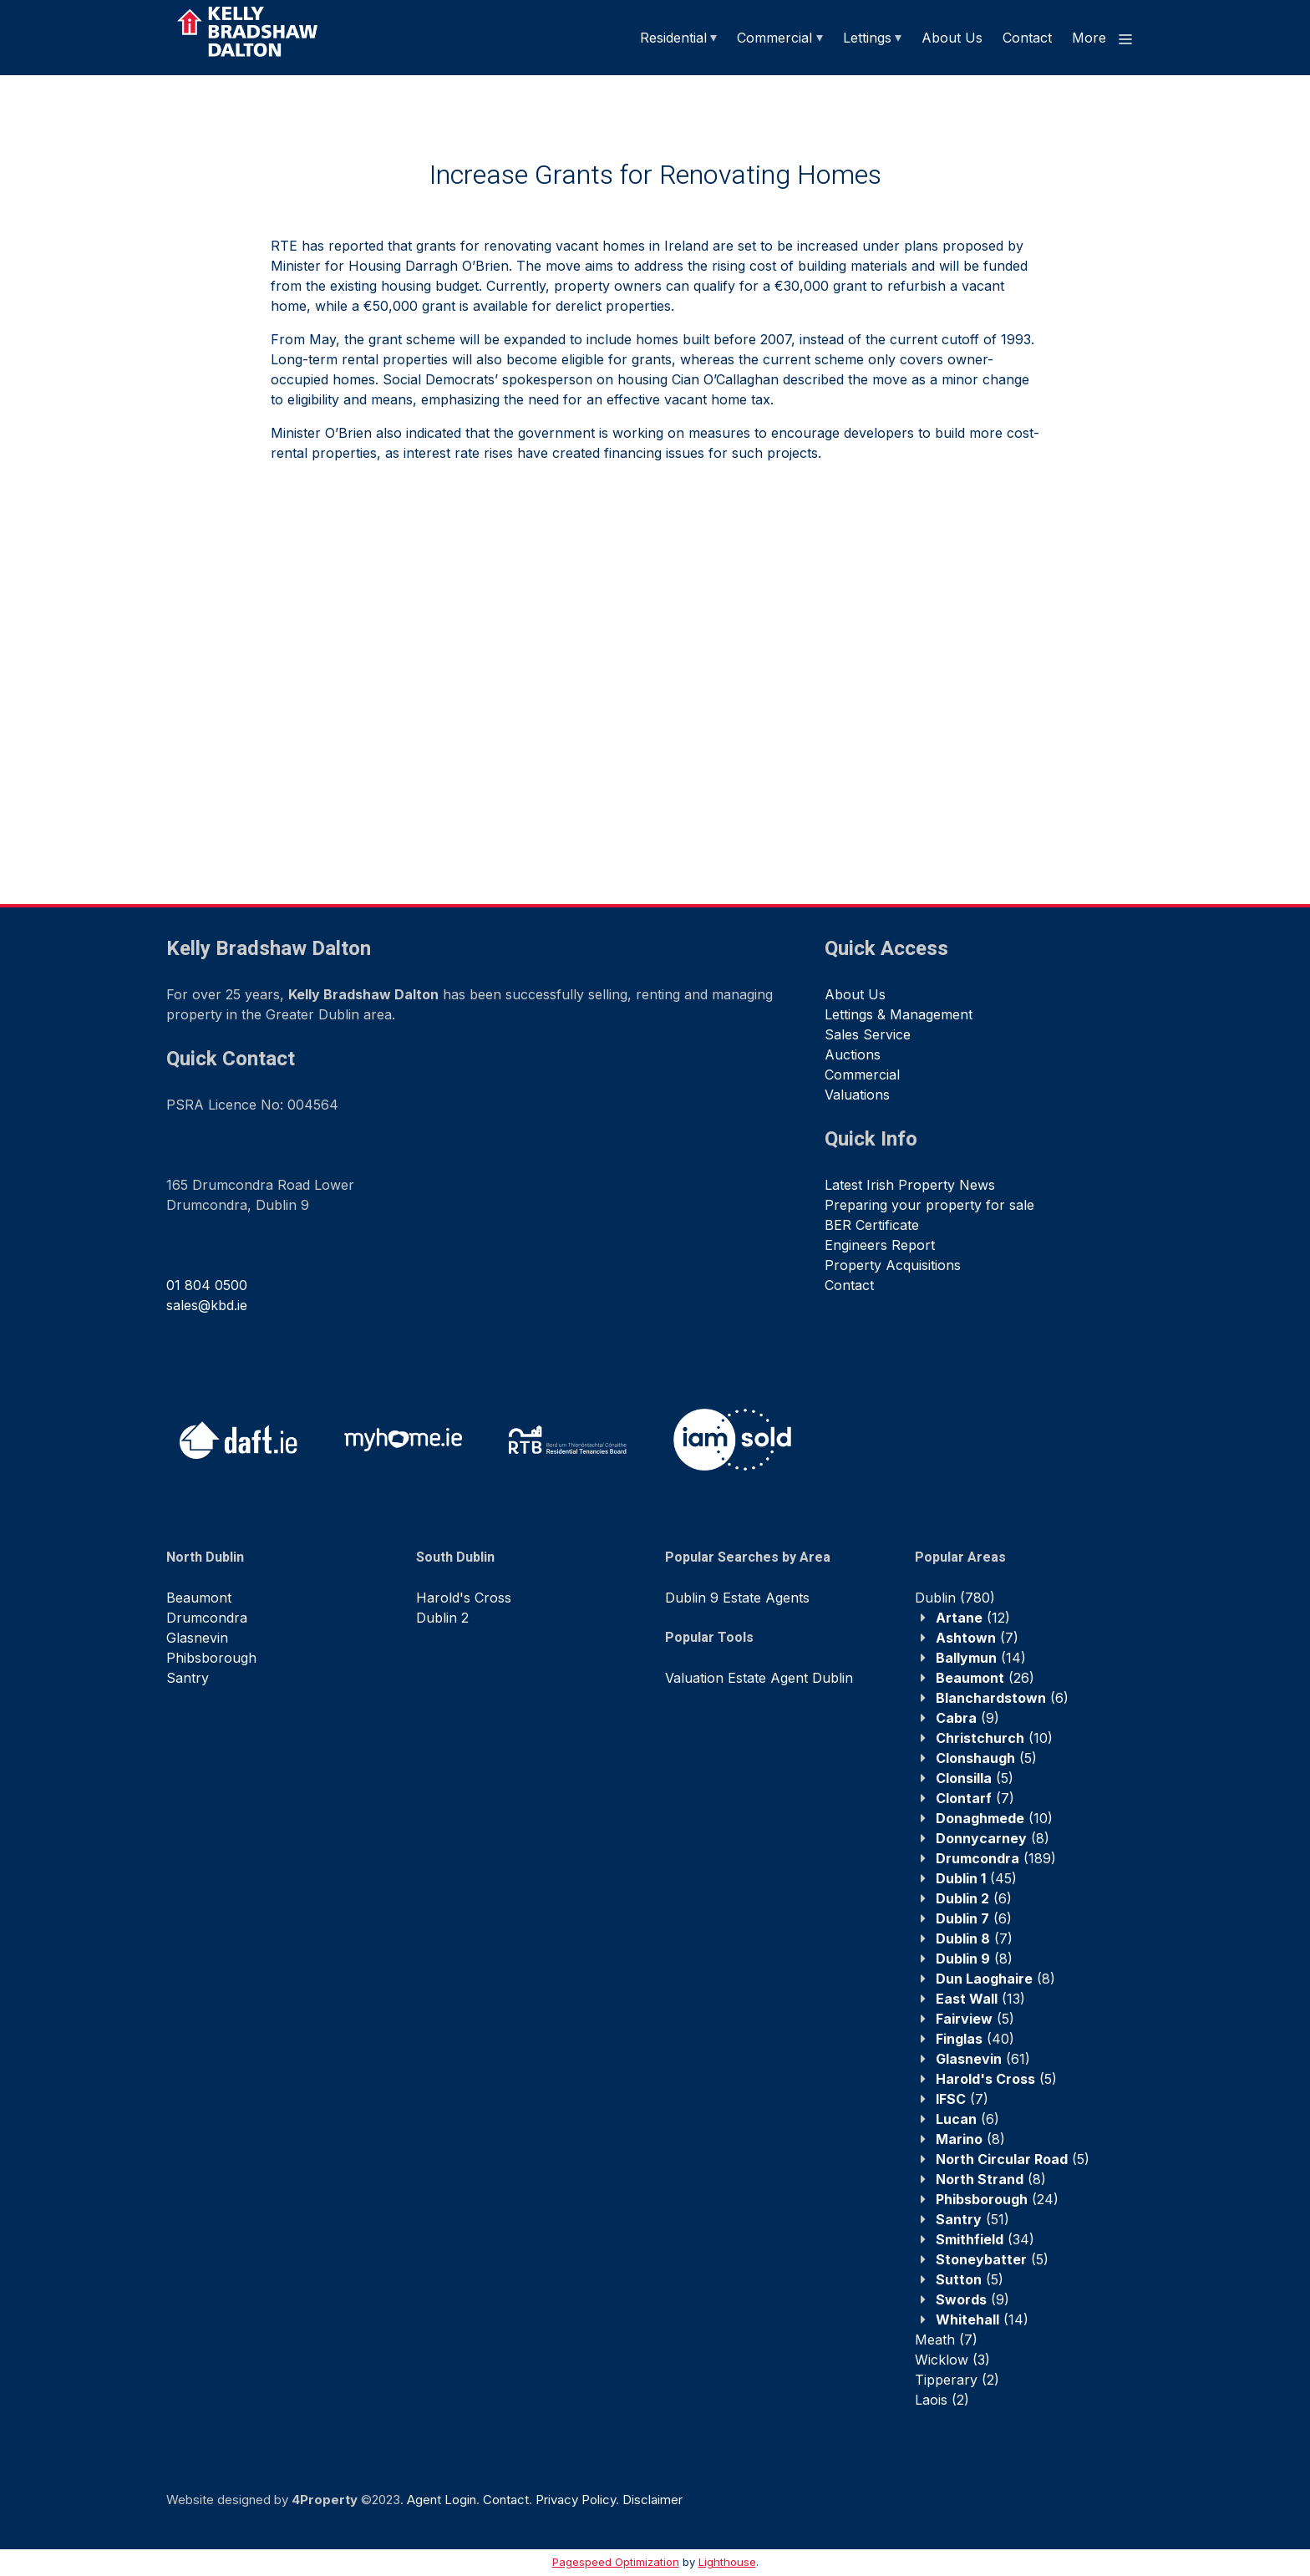 This screenshot has width=1310, height=2576. I want to click on (2), so click(957, 2379).